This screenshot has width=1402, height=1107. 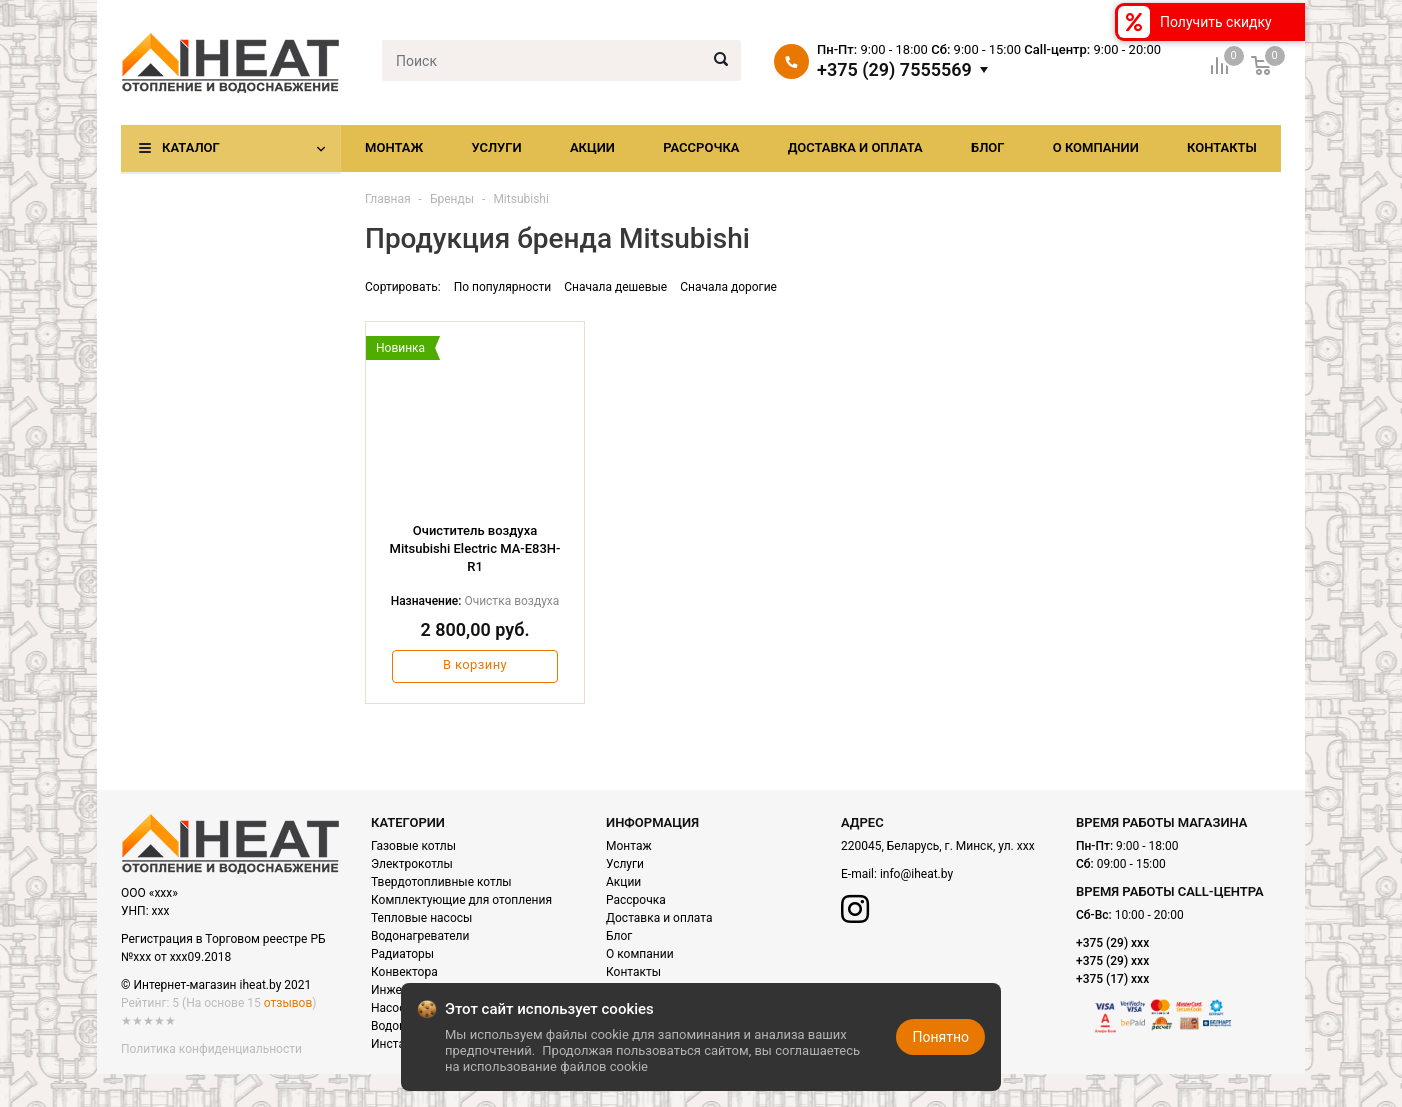 What do you see at coordinates (475, 548) in the screenshot?
I see `Очиститель воздуха Mitsubishi Electric MA-E83H-R1` at bounding box center [475, 548].